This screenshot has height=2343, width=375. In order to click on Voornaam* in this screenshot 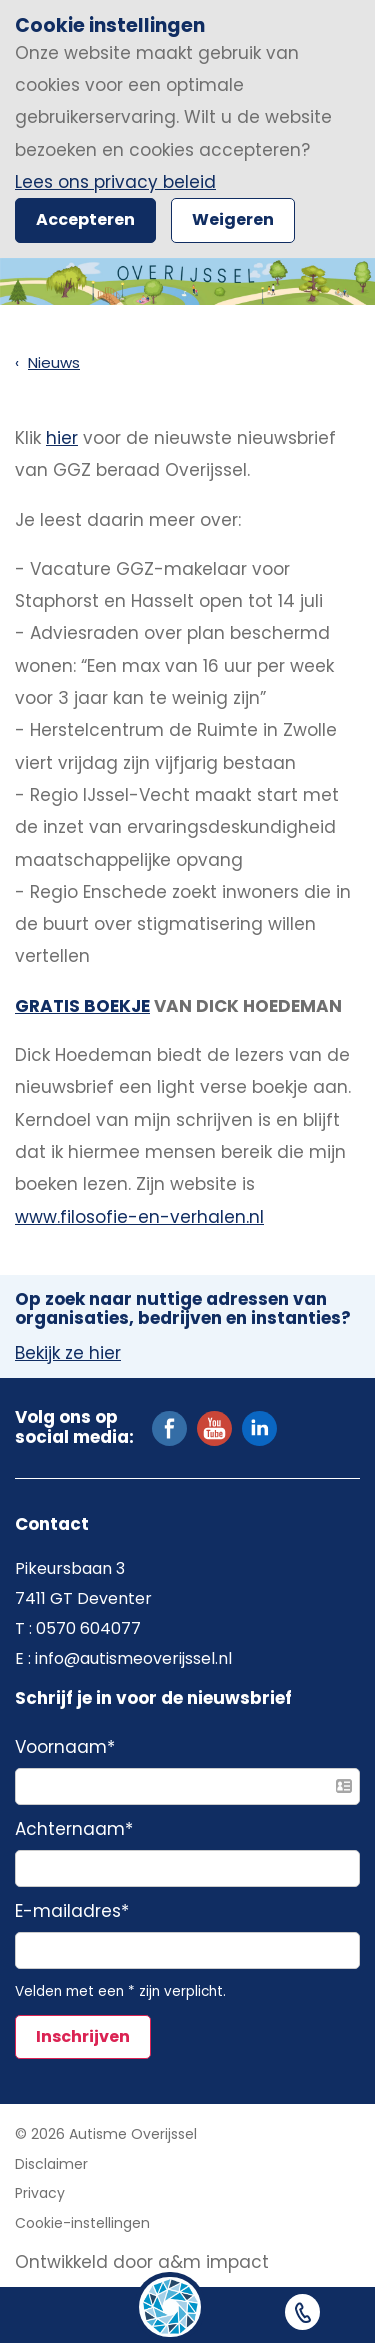, I will do `click(65, 1748)`.